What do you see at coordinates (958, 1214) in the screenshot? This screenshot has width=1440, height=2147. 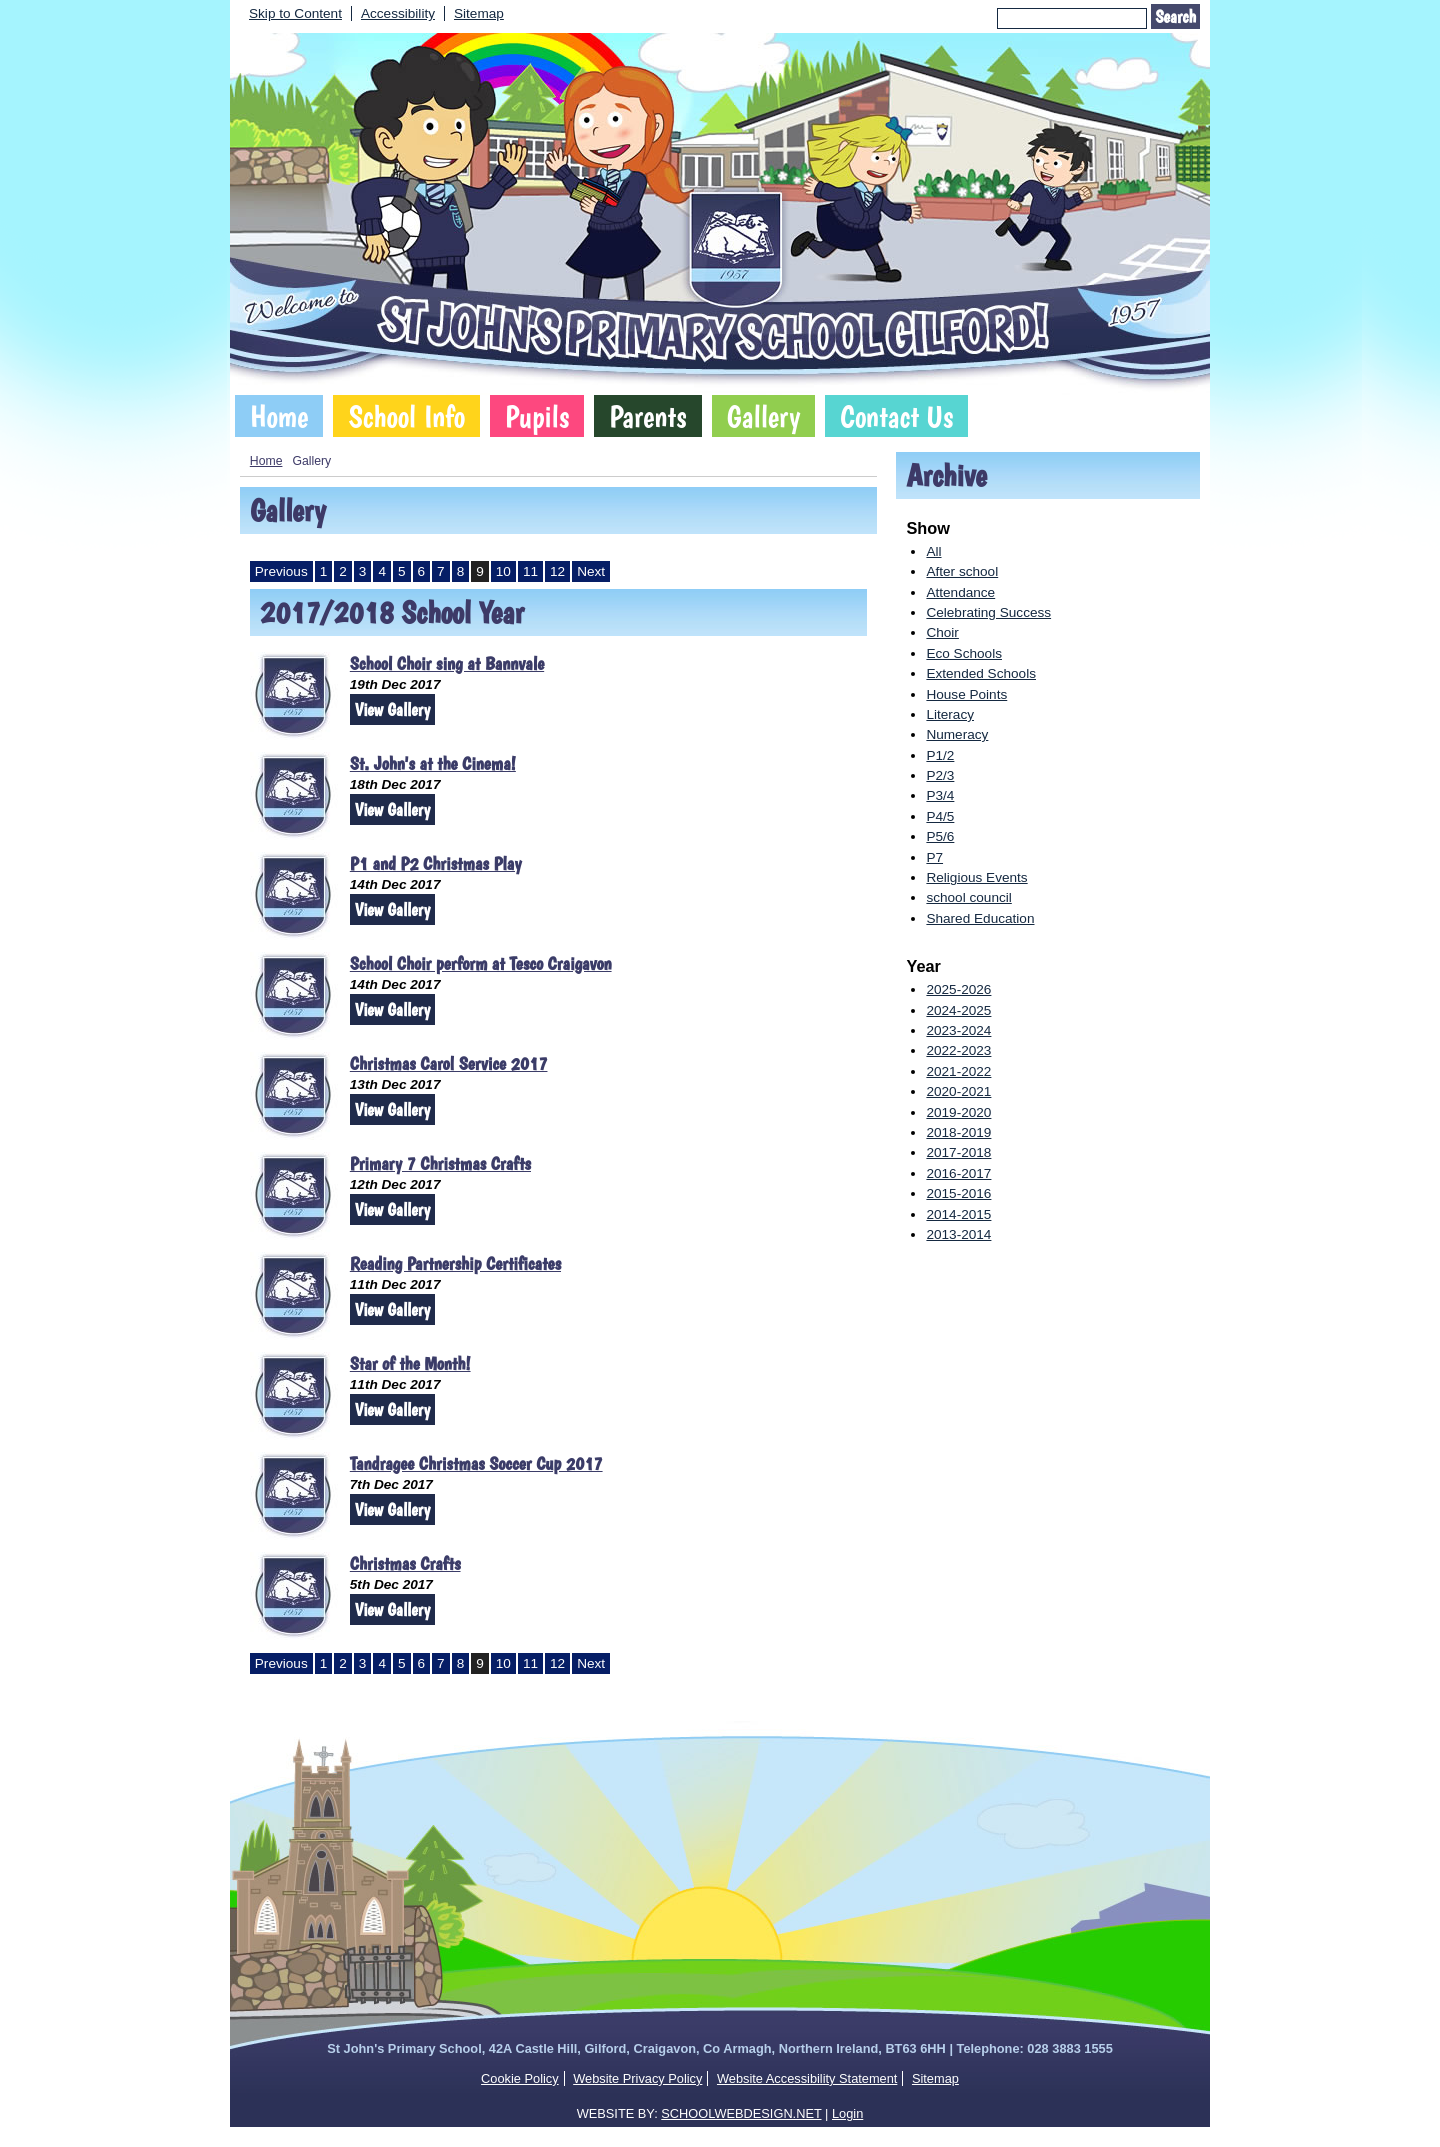 I see `2014-2015` at bounding box center [958, 1214].